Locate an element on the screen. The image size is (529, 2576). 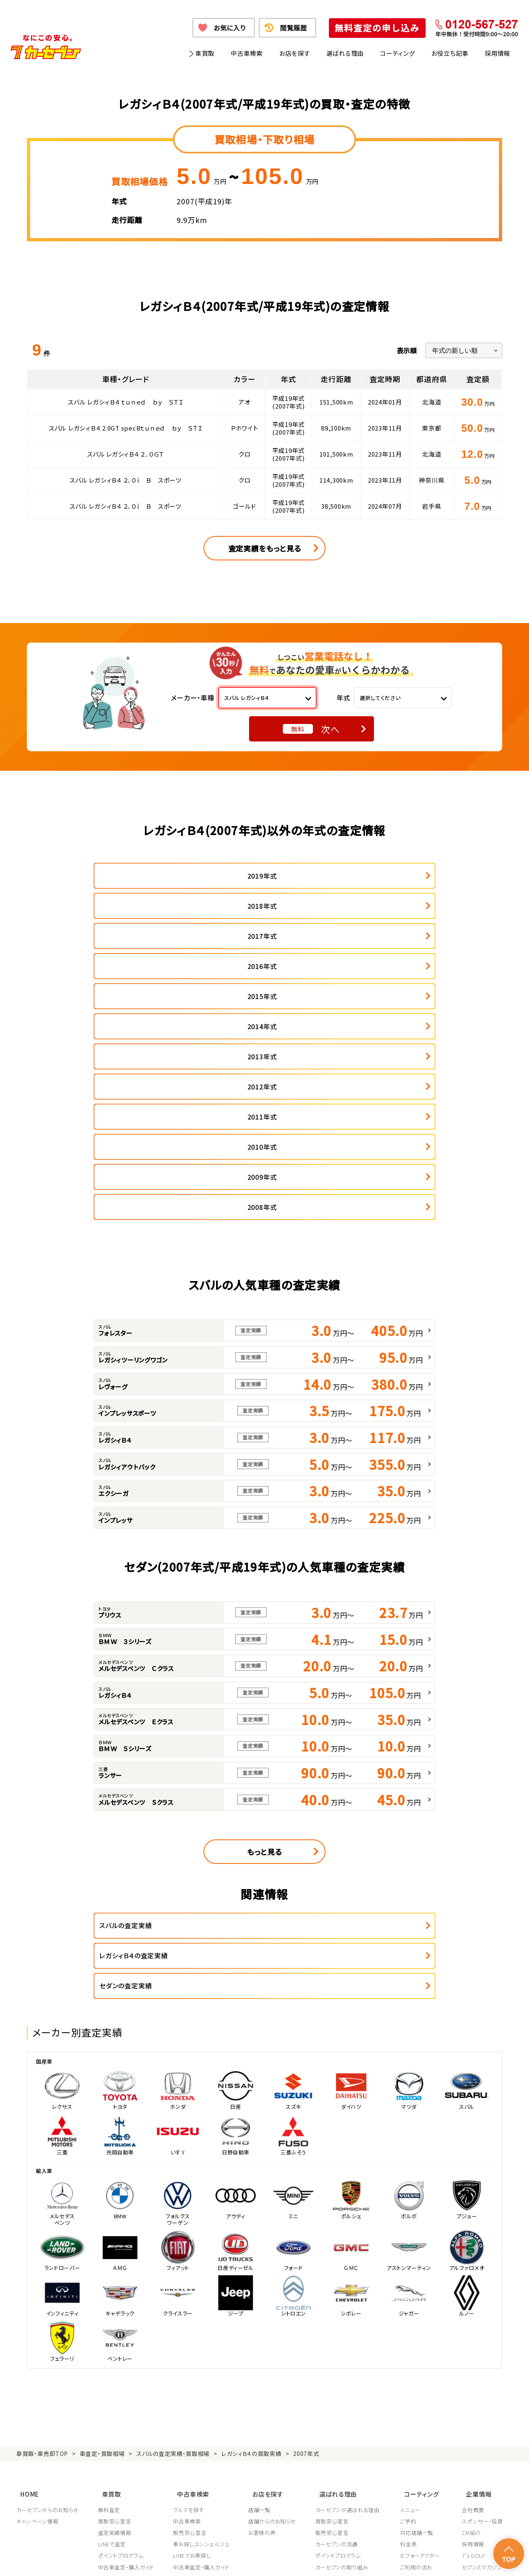
クルマを探す is located at coordinates (189, 2292).